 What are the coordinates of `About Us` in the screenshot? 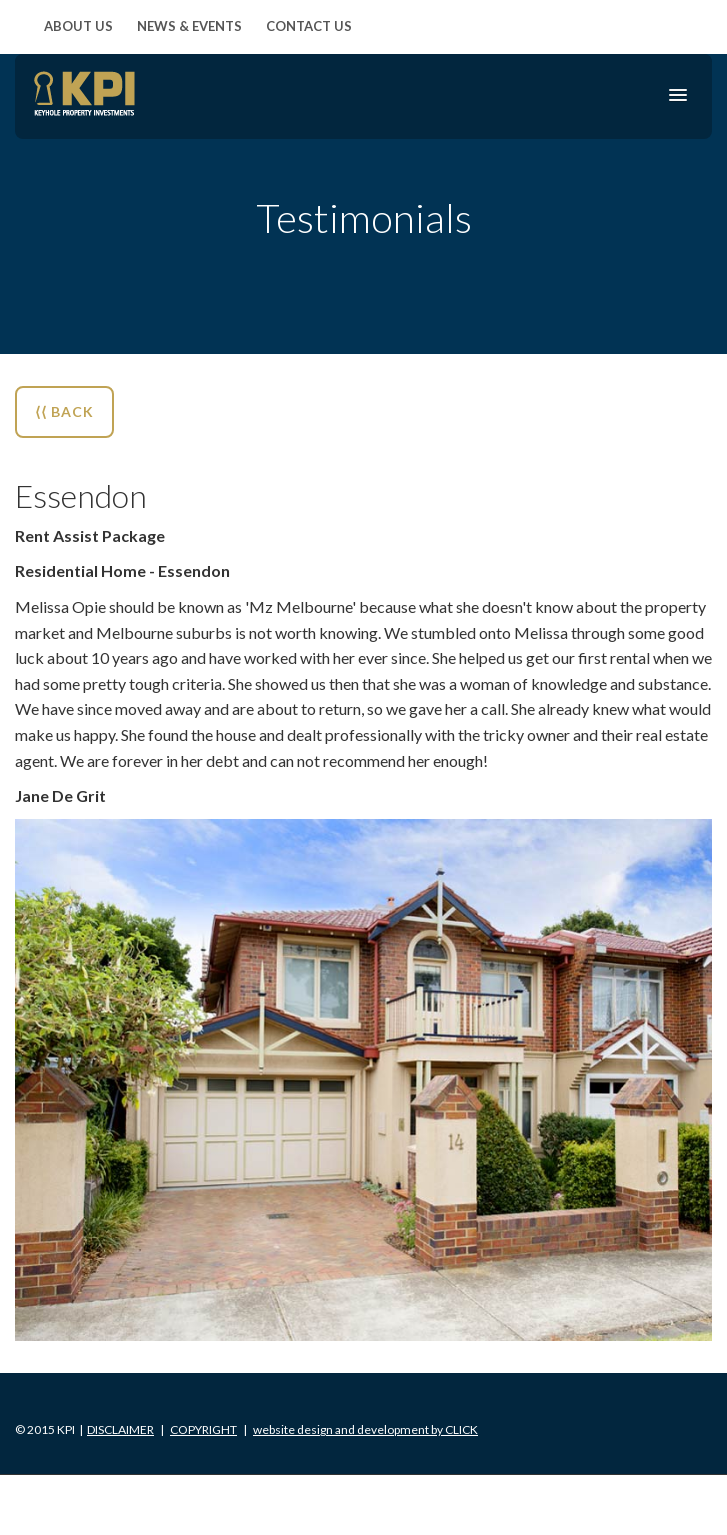 It's located at (78, 26).